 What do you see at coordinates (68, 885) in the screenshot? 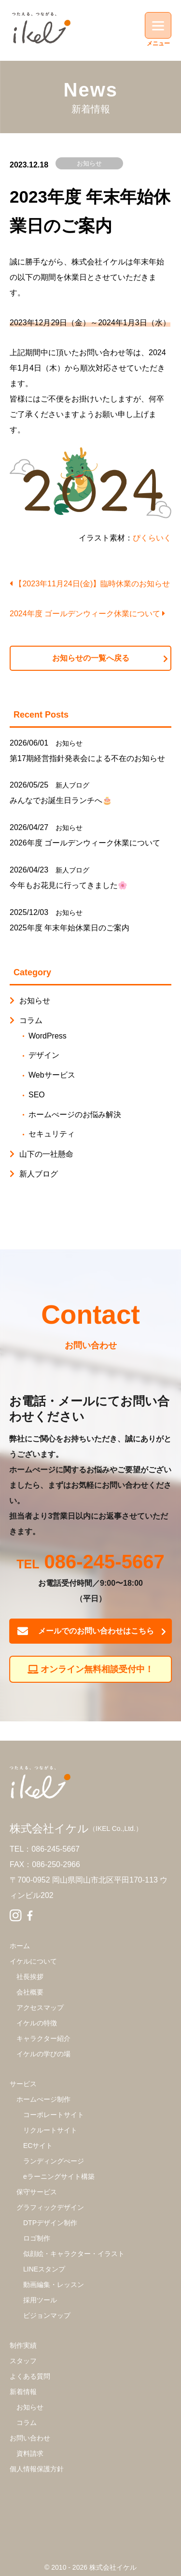
I see `今年もお花見に行ってきました🌸` at bounding box center [68, 885].